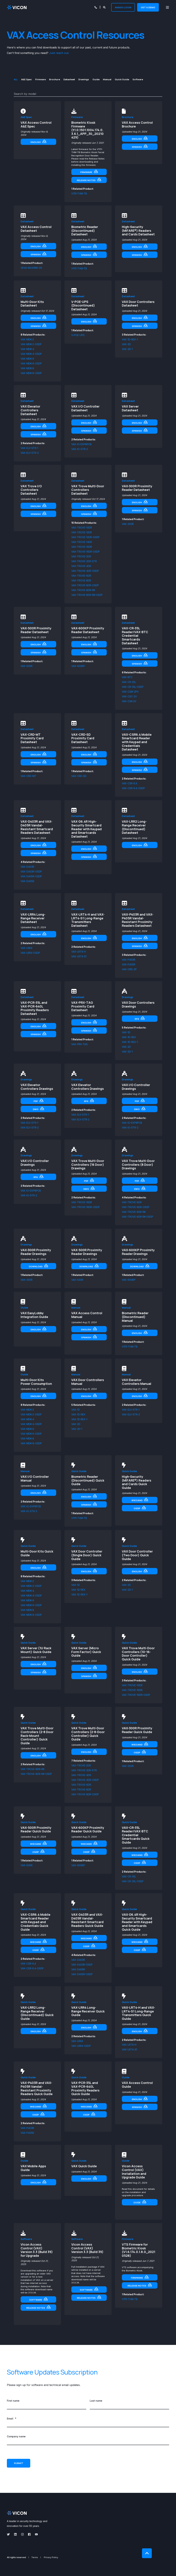 This screenshot has width=176, height=2576. Describe the element at coordinates (137, 1508) in the screenshot. I see `OSDP` at that location.